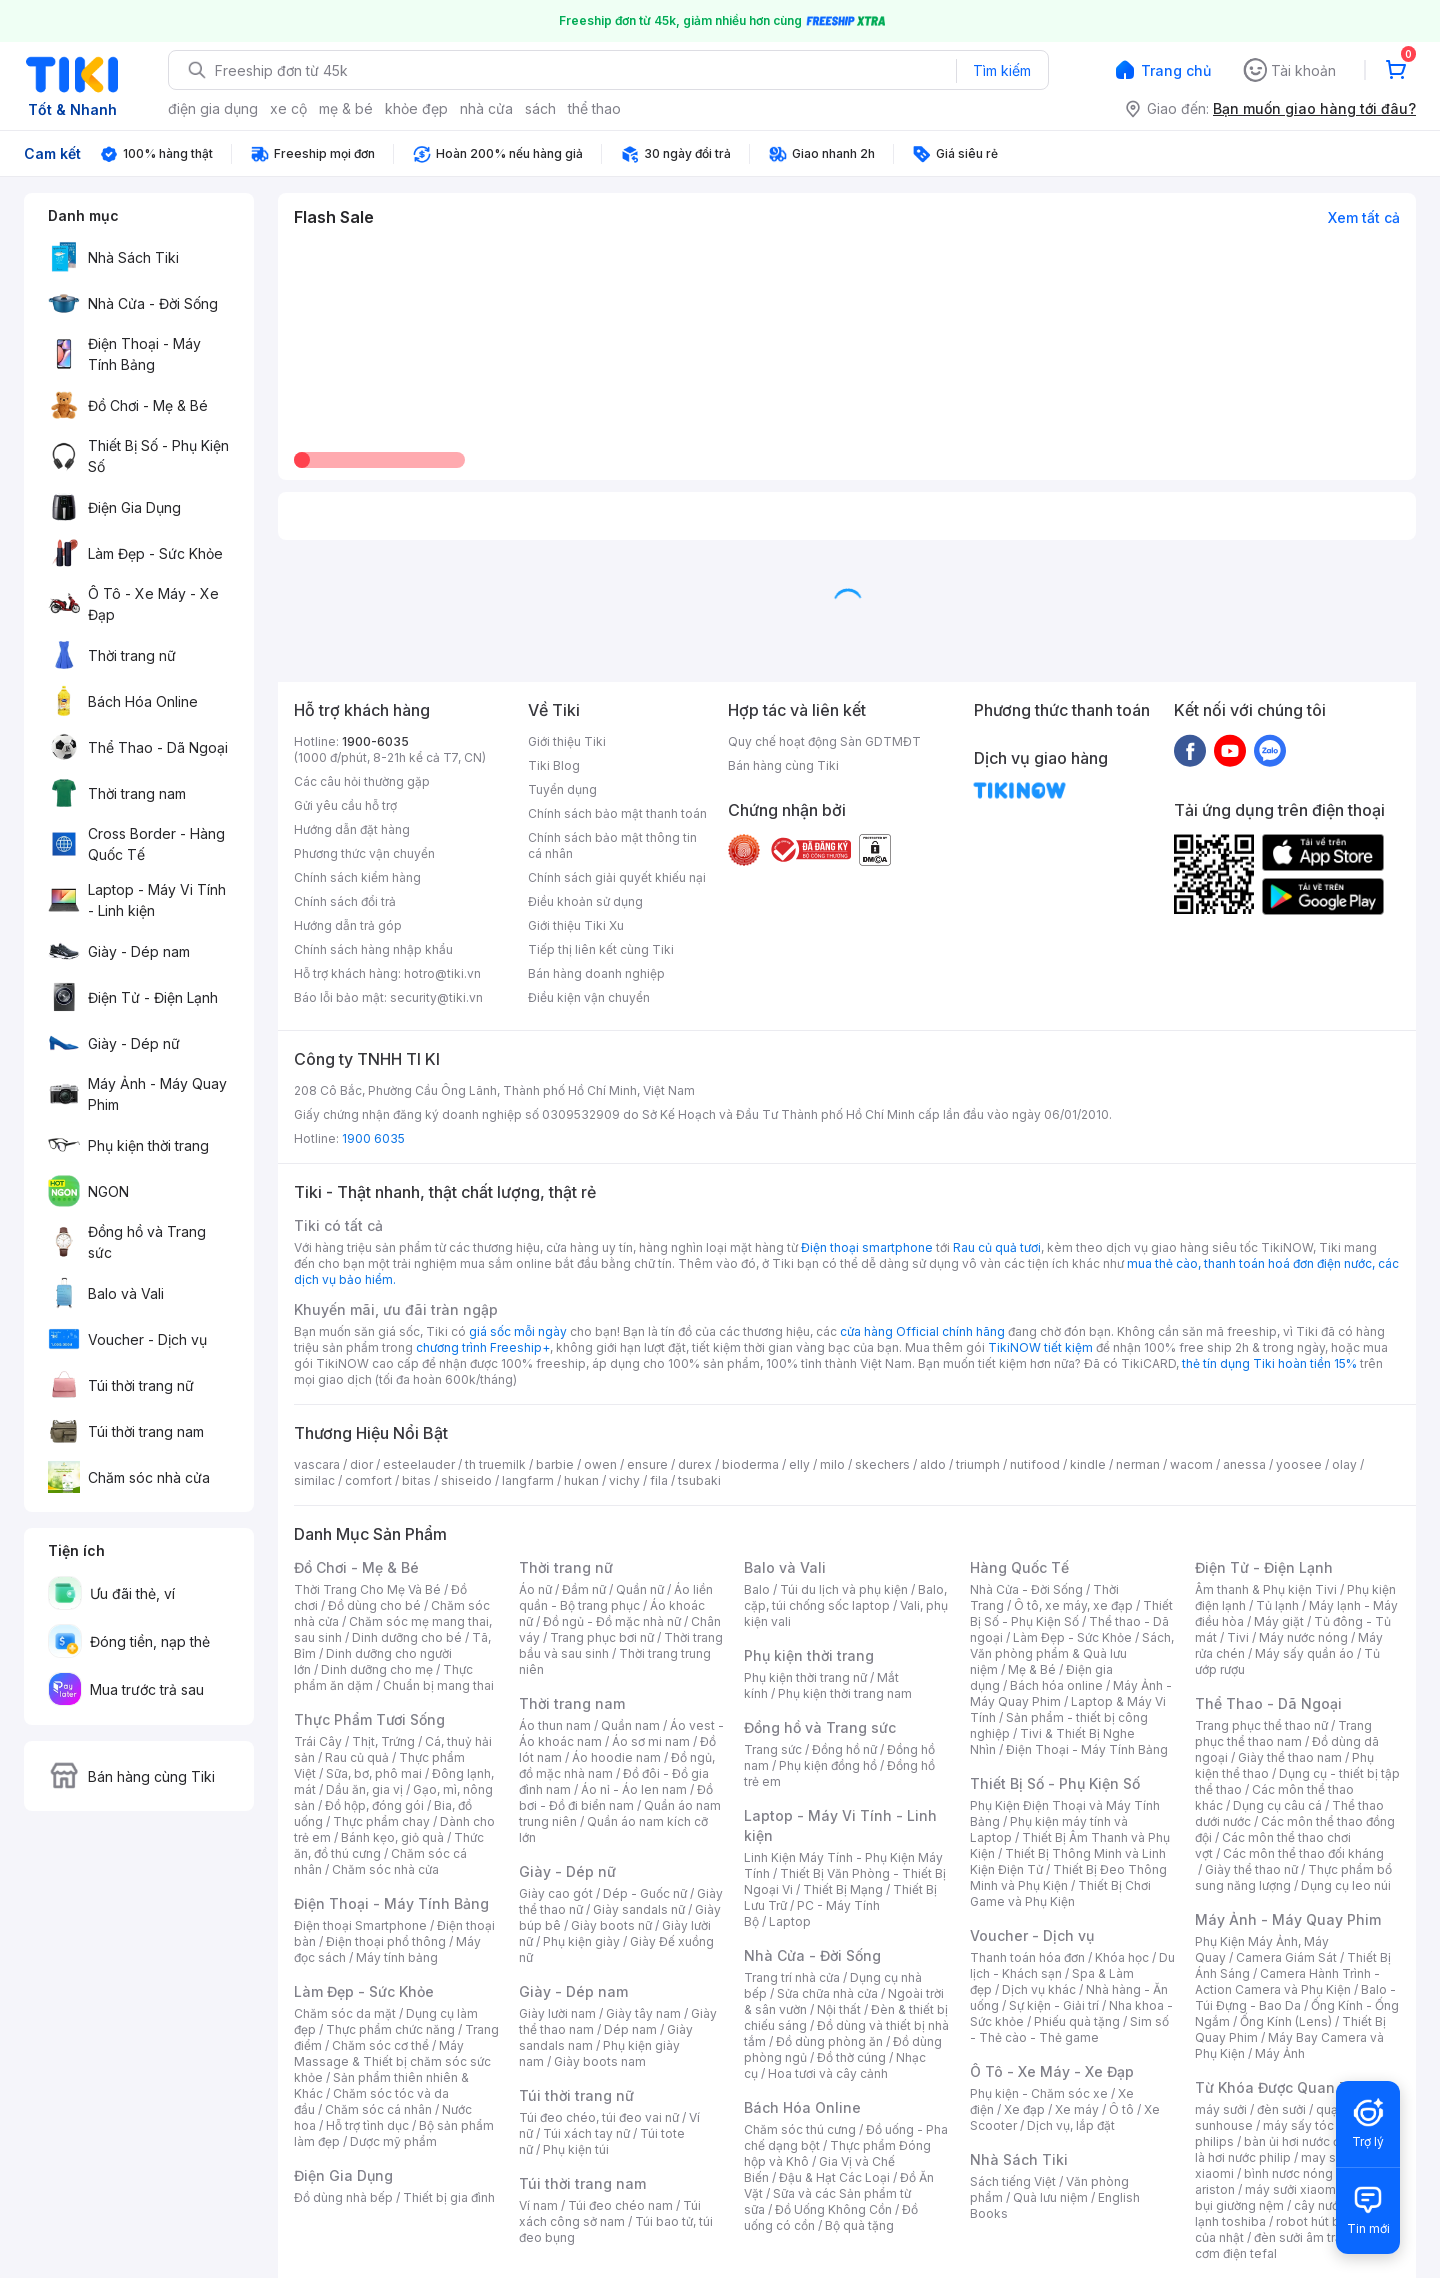  What do you see at coordinates (582, 2183) in the screenshot?
I see `Túi thời trang nam` at bounding box center [582, 2183].